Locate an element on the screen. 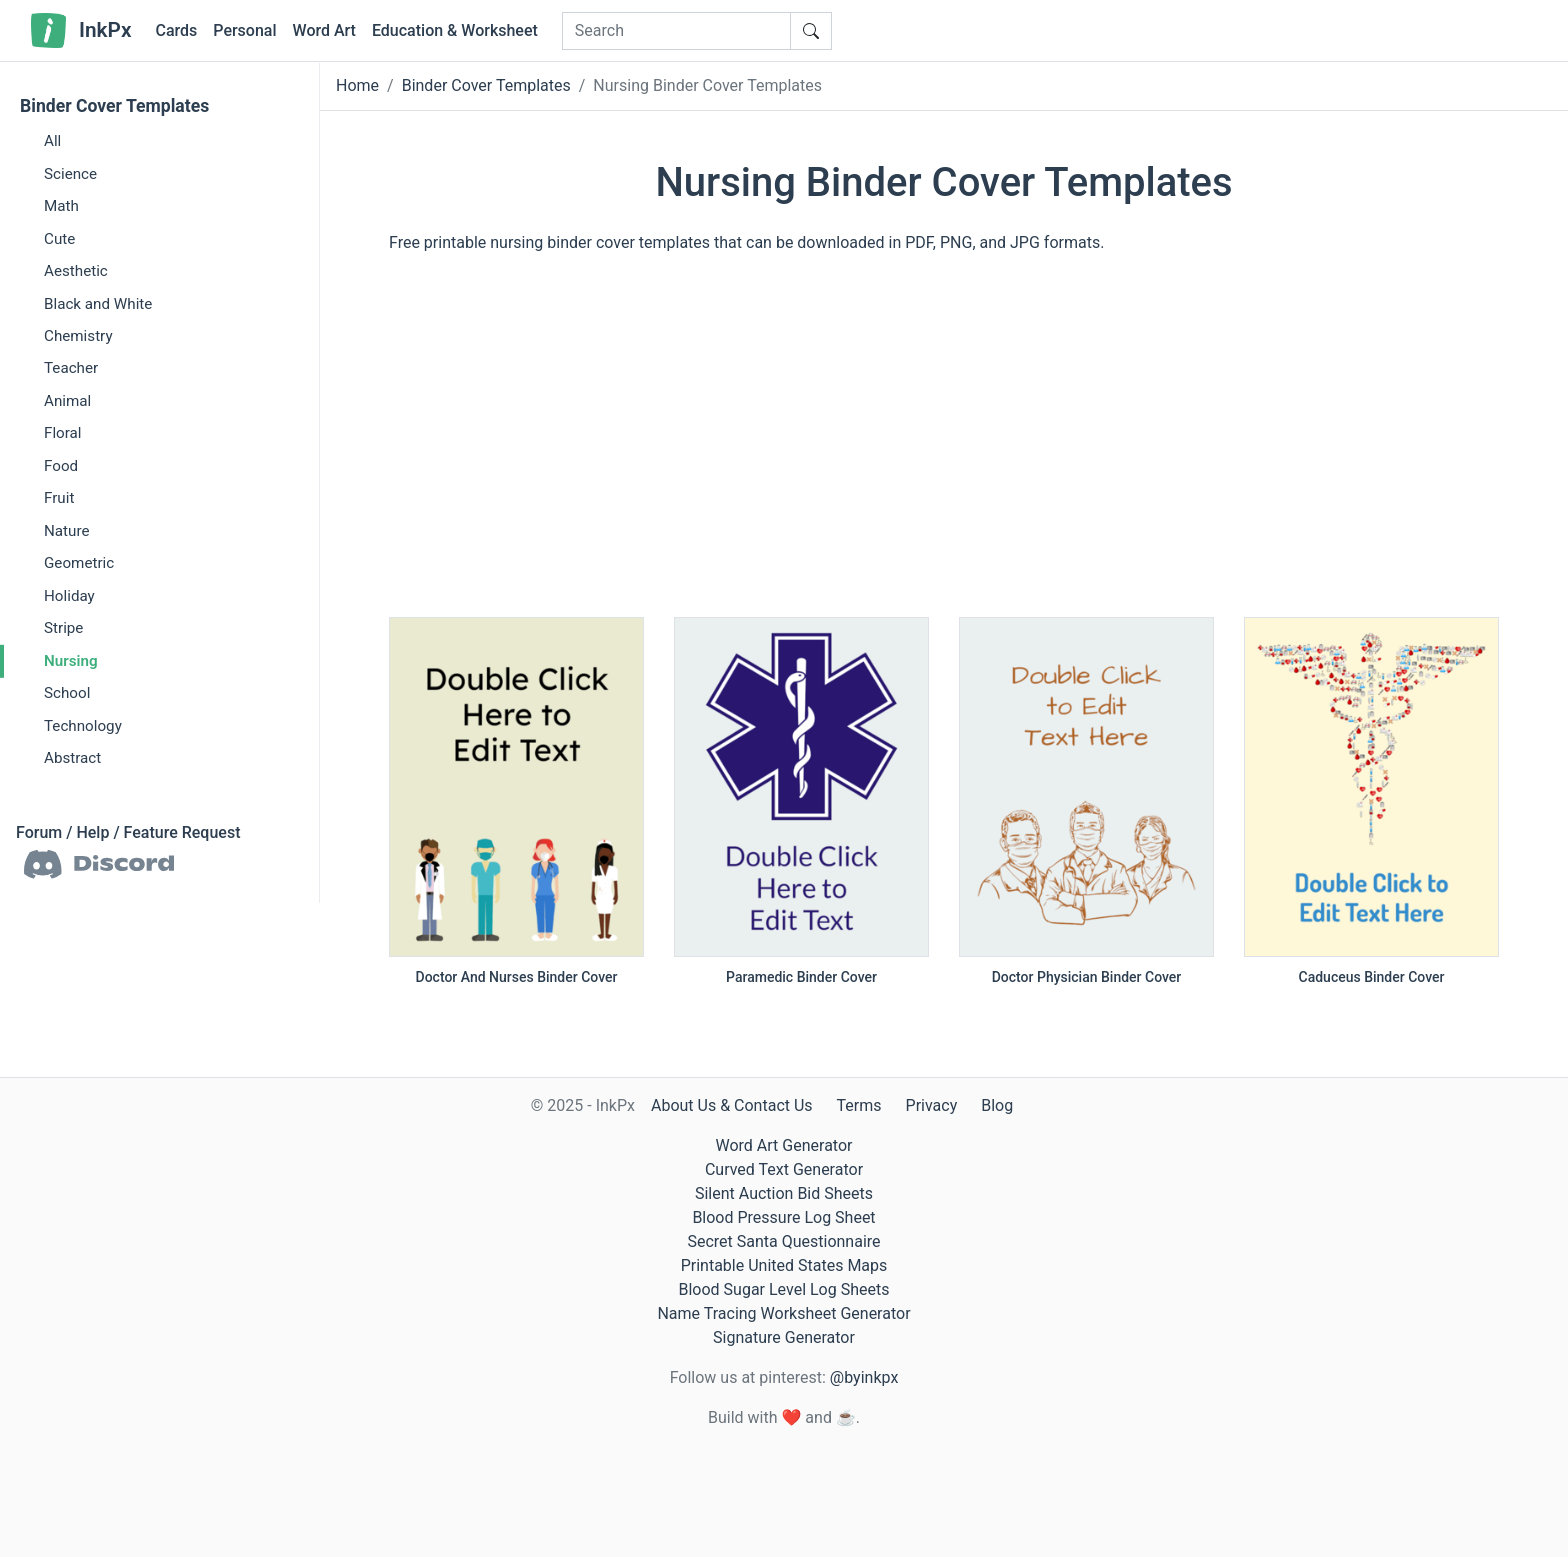 The height and width of the screenshot is (1557, 1568). [Search] is located at coordinates (676, 31).